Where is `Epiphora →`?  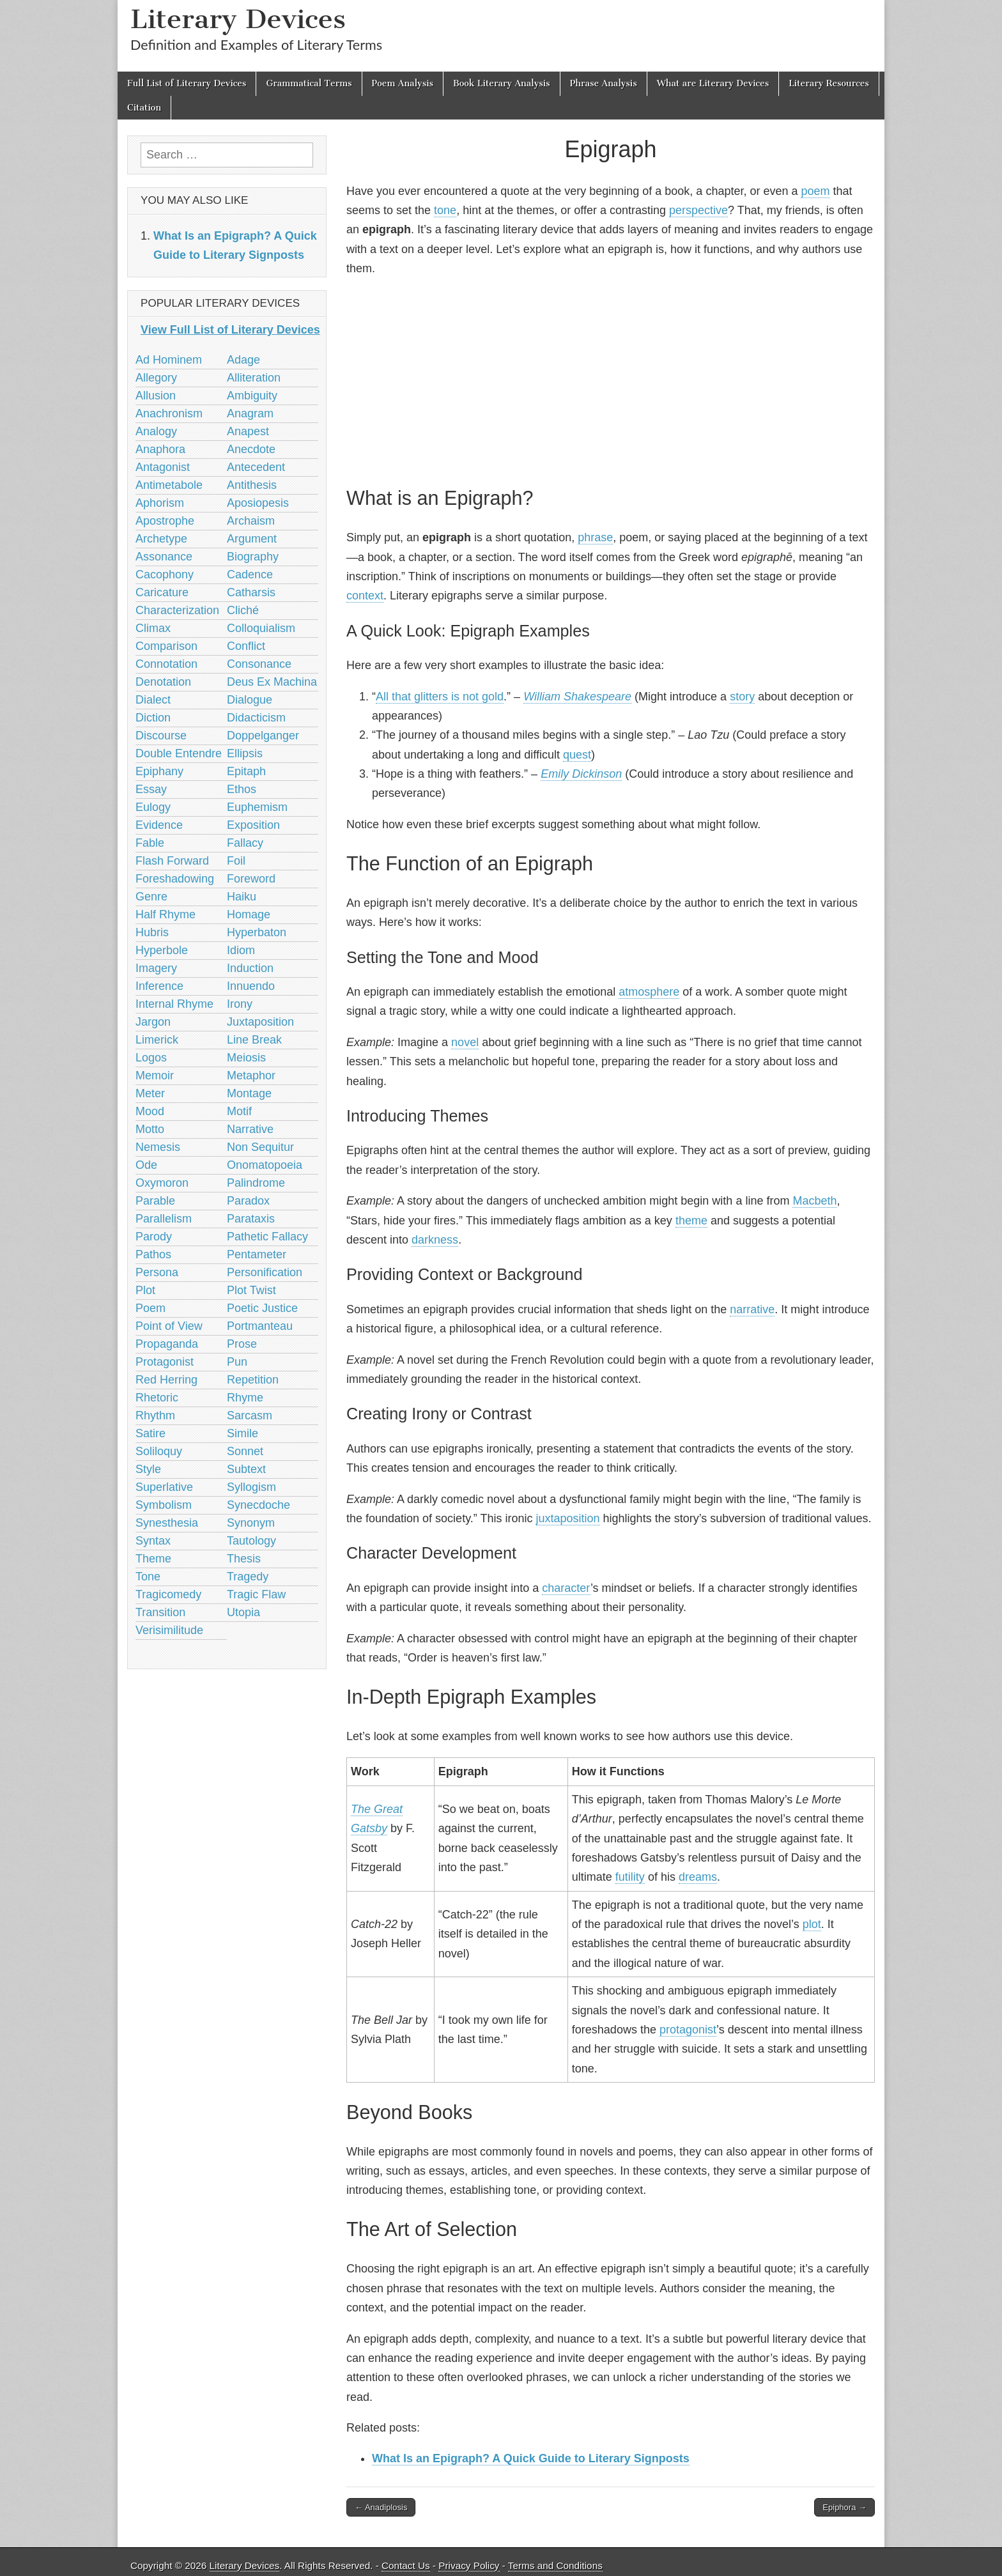
Epiphora → is located at coordinates (844, 2507).